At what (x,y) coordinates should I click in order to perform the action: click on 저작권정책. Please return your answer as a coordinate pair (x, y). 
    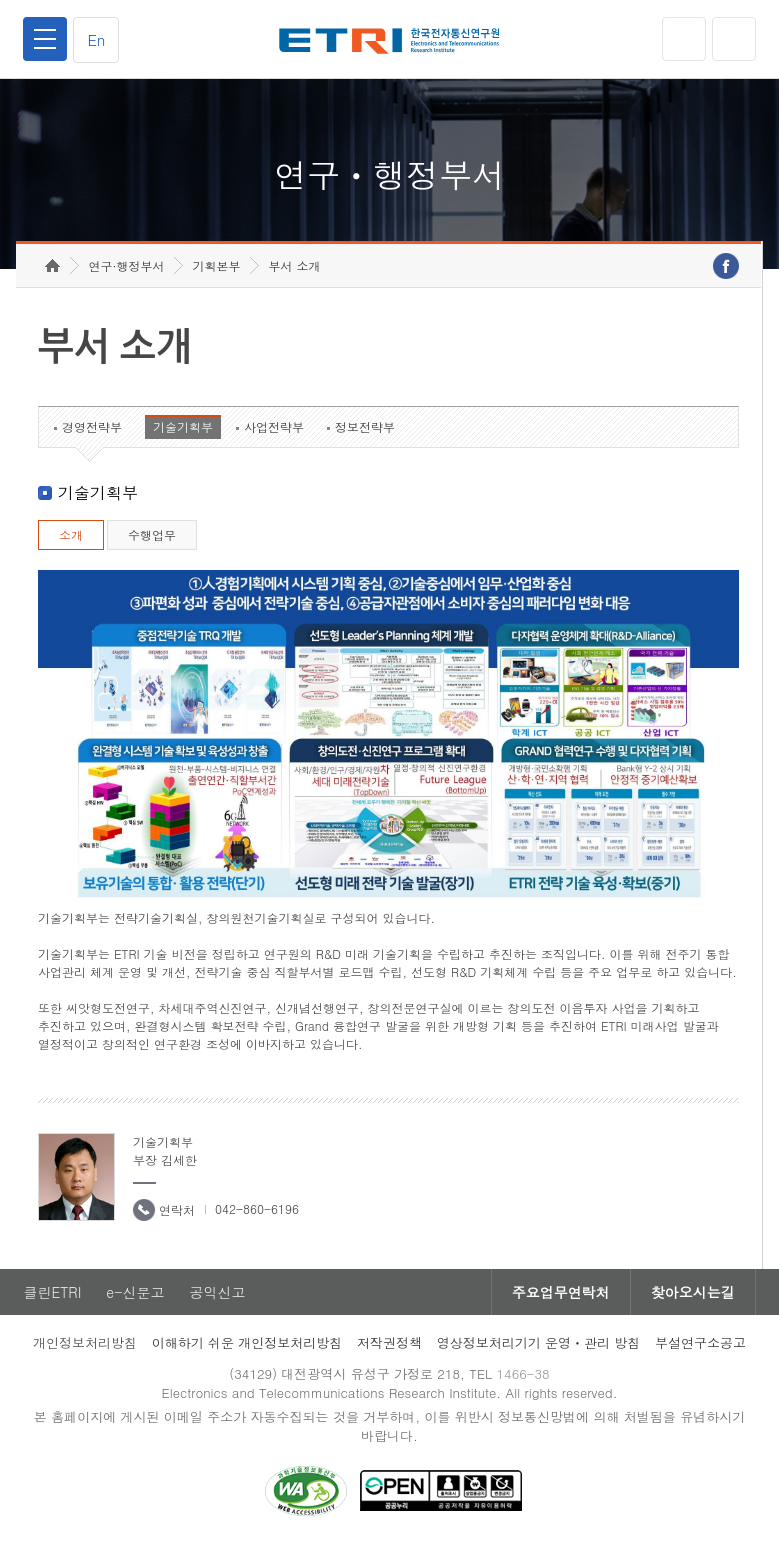
    Looking at the image, I should click on (389, 1342).